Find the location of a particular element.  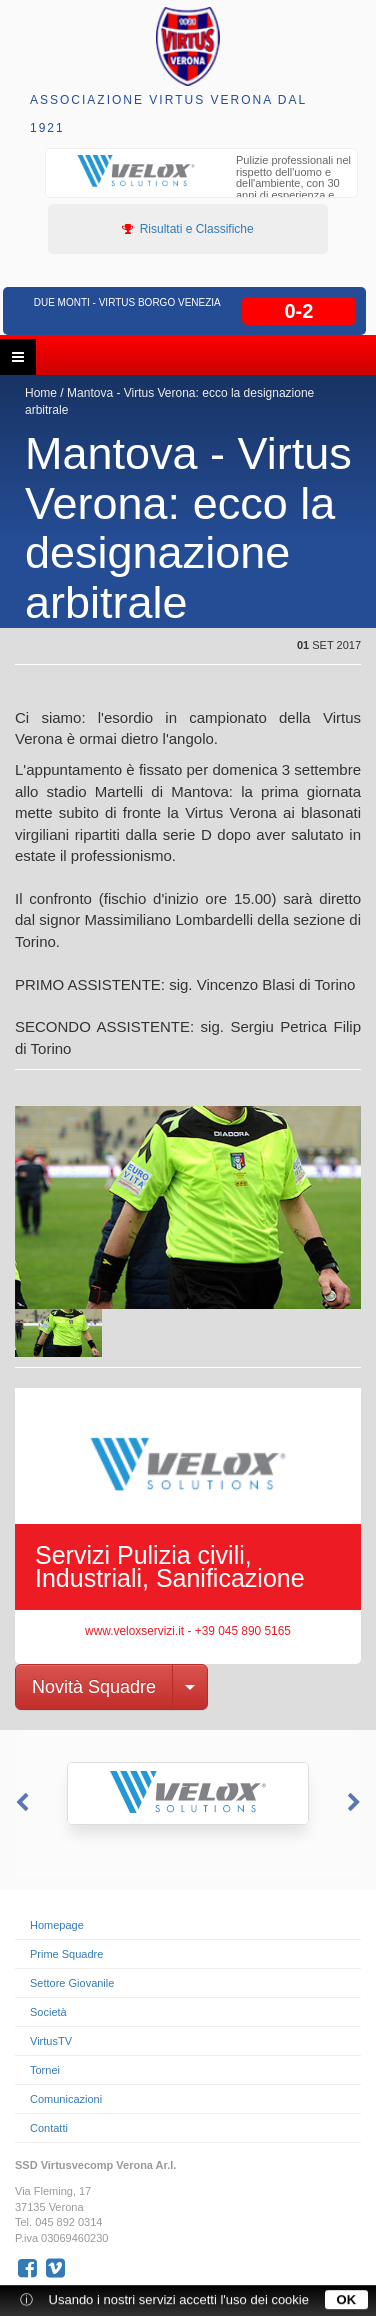

Risultati e Classifiche is located at coordinates (187, 229).